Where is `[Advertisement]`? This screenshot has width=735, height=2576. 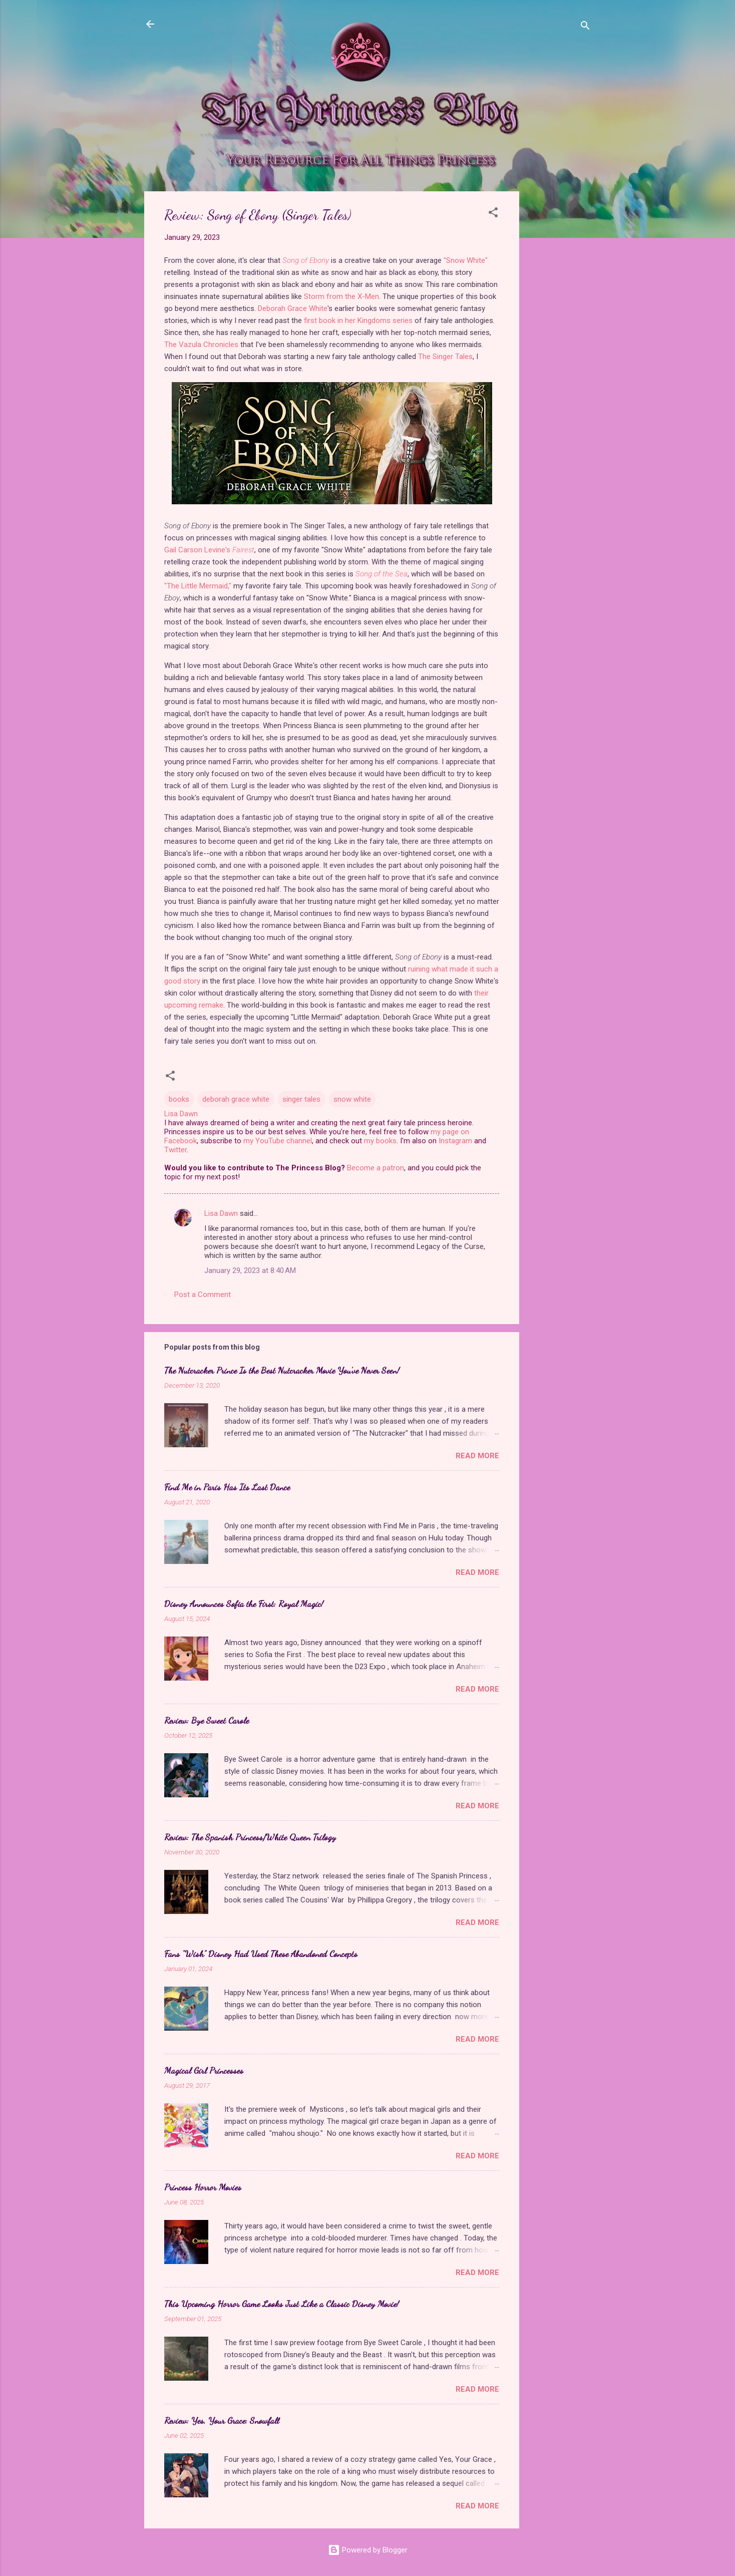
[Advertisement] is located at coordinates (559, 341).